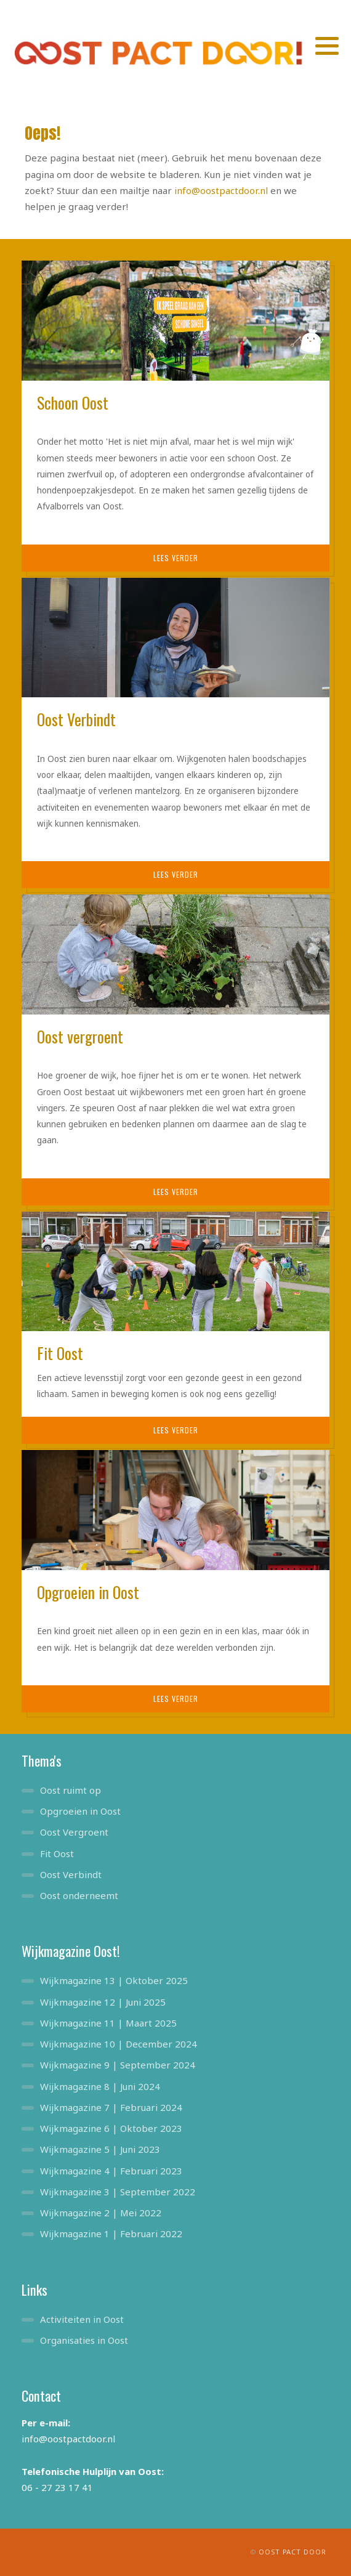 The width and height of the screenshot is (351, 2576). I want to click on info@oostpactdoor.nl, so click(221, 190).